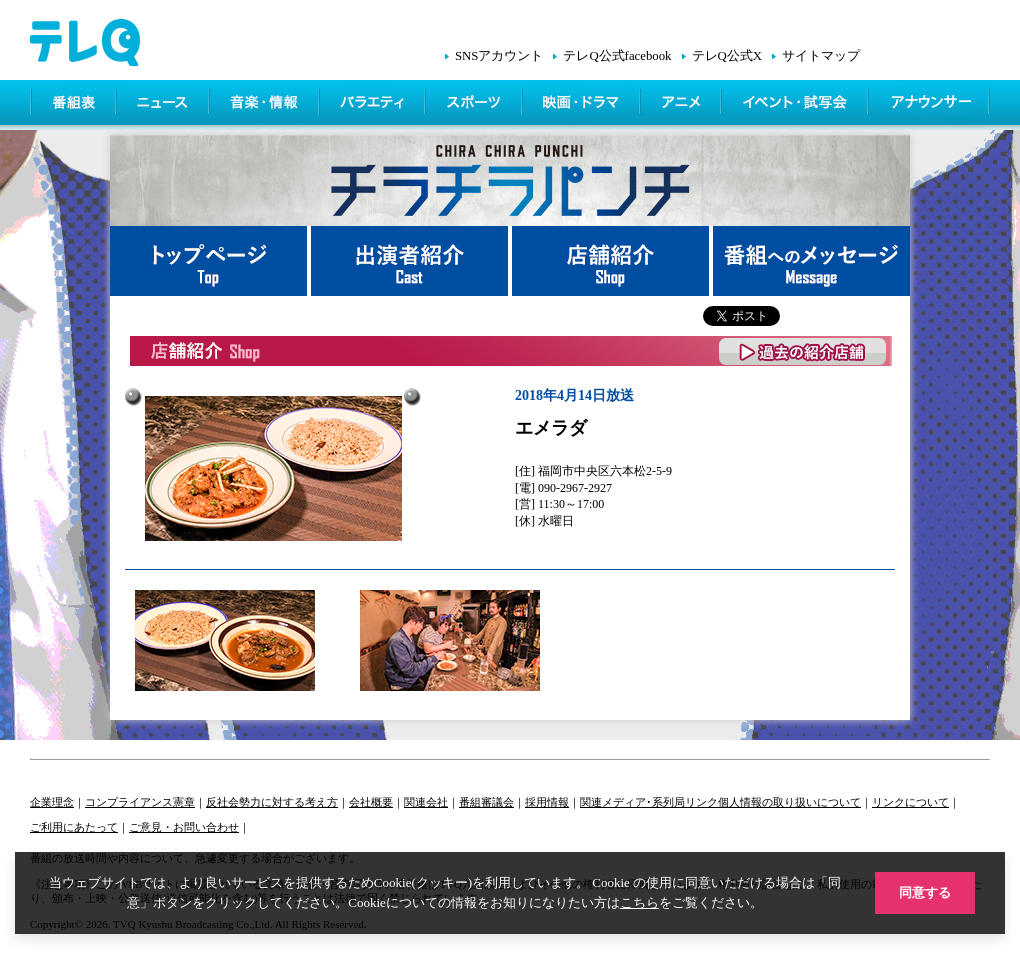 The width and height of the screenshot is (1020, 964). I want to click on 店舗紹介, so click(612, 261).